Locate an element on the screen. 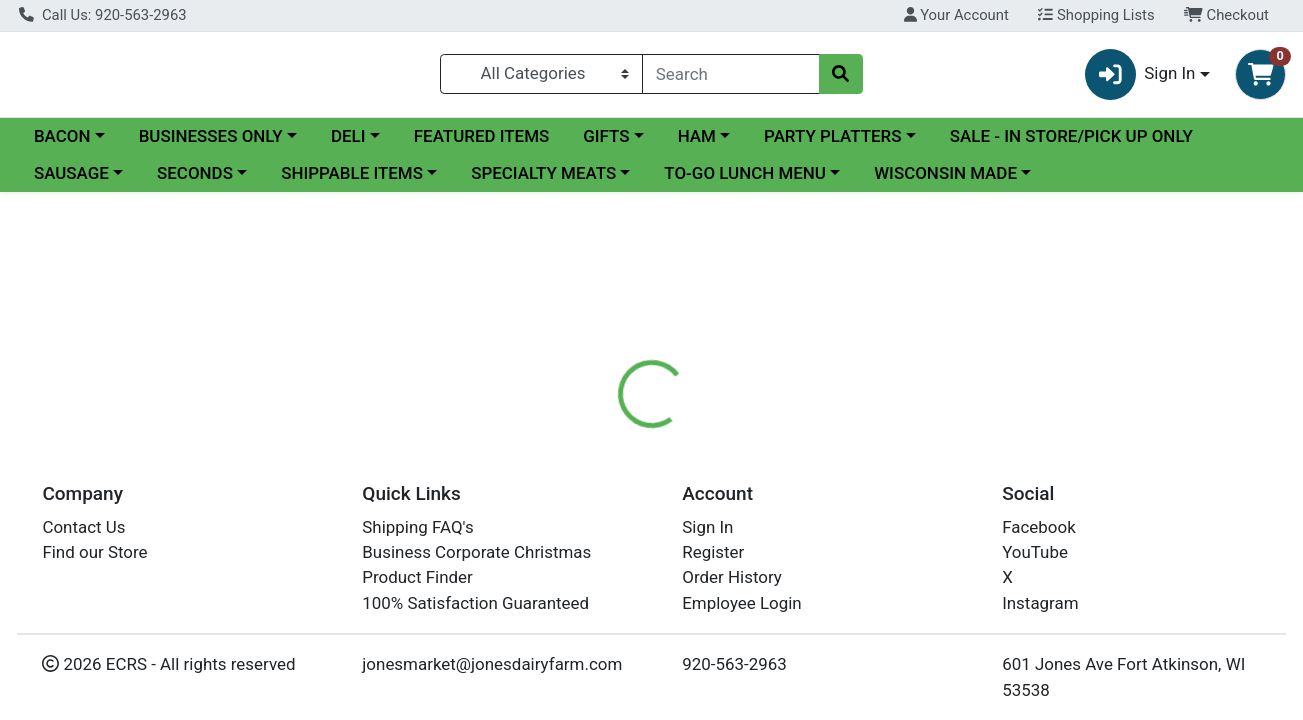 The height and width of the screenshot is (720, 1303). [tabpanel] is located at coordinates (923, 566).